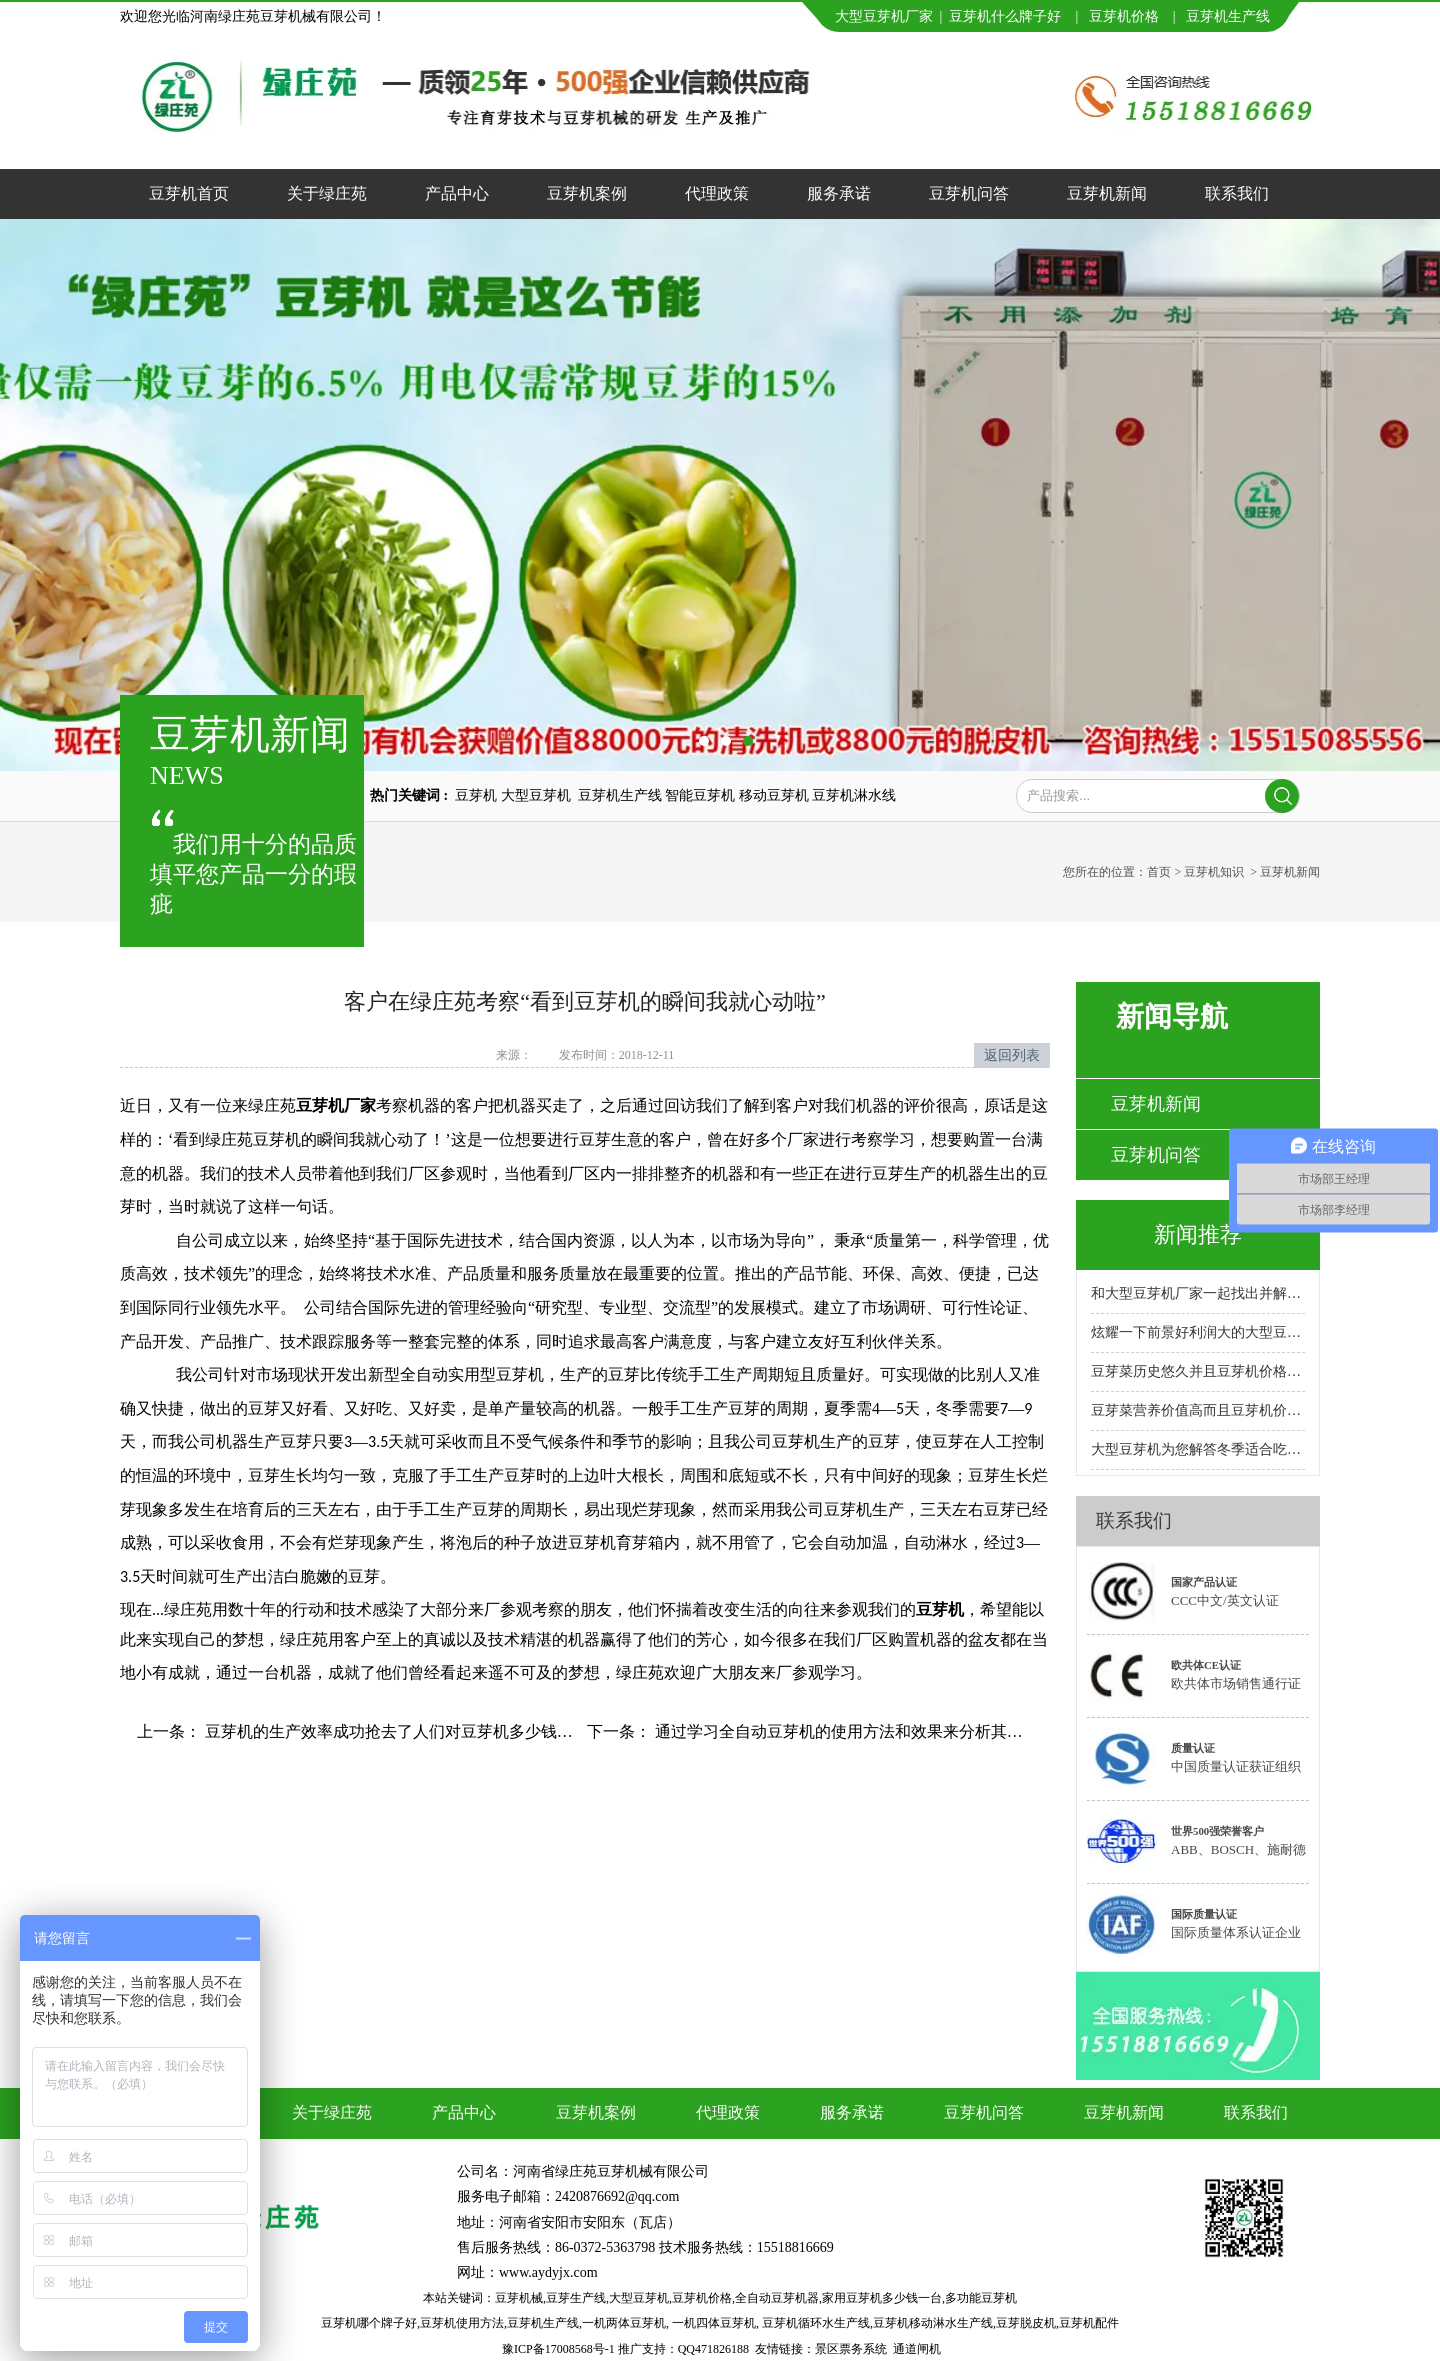  What do you see at coordinates (1089, 2323) in the screenshot?
I see `豆芽机配件` at bounding box center [1089, 2323].